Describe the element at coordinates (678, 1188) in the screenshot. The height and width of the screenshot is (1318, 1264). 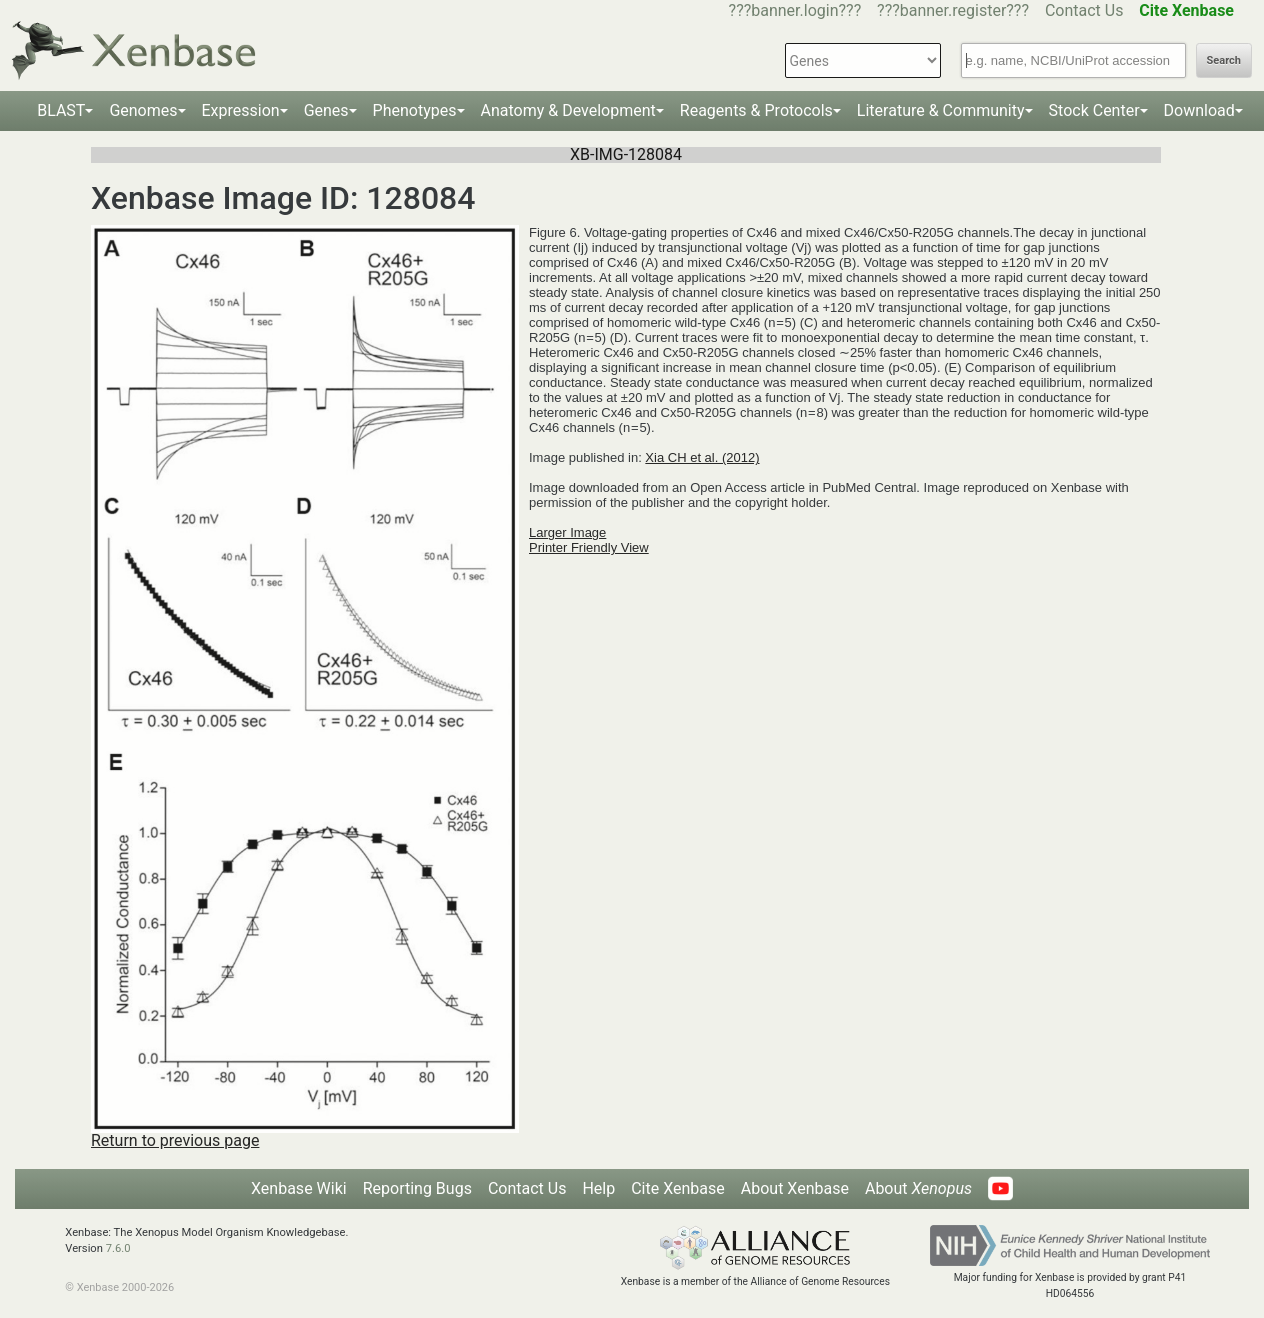
I see `Cite Xenbase` at that location.